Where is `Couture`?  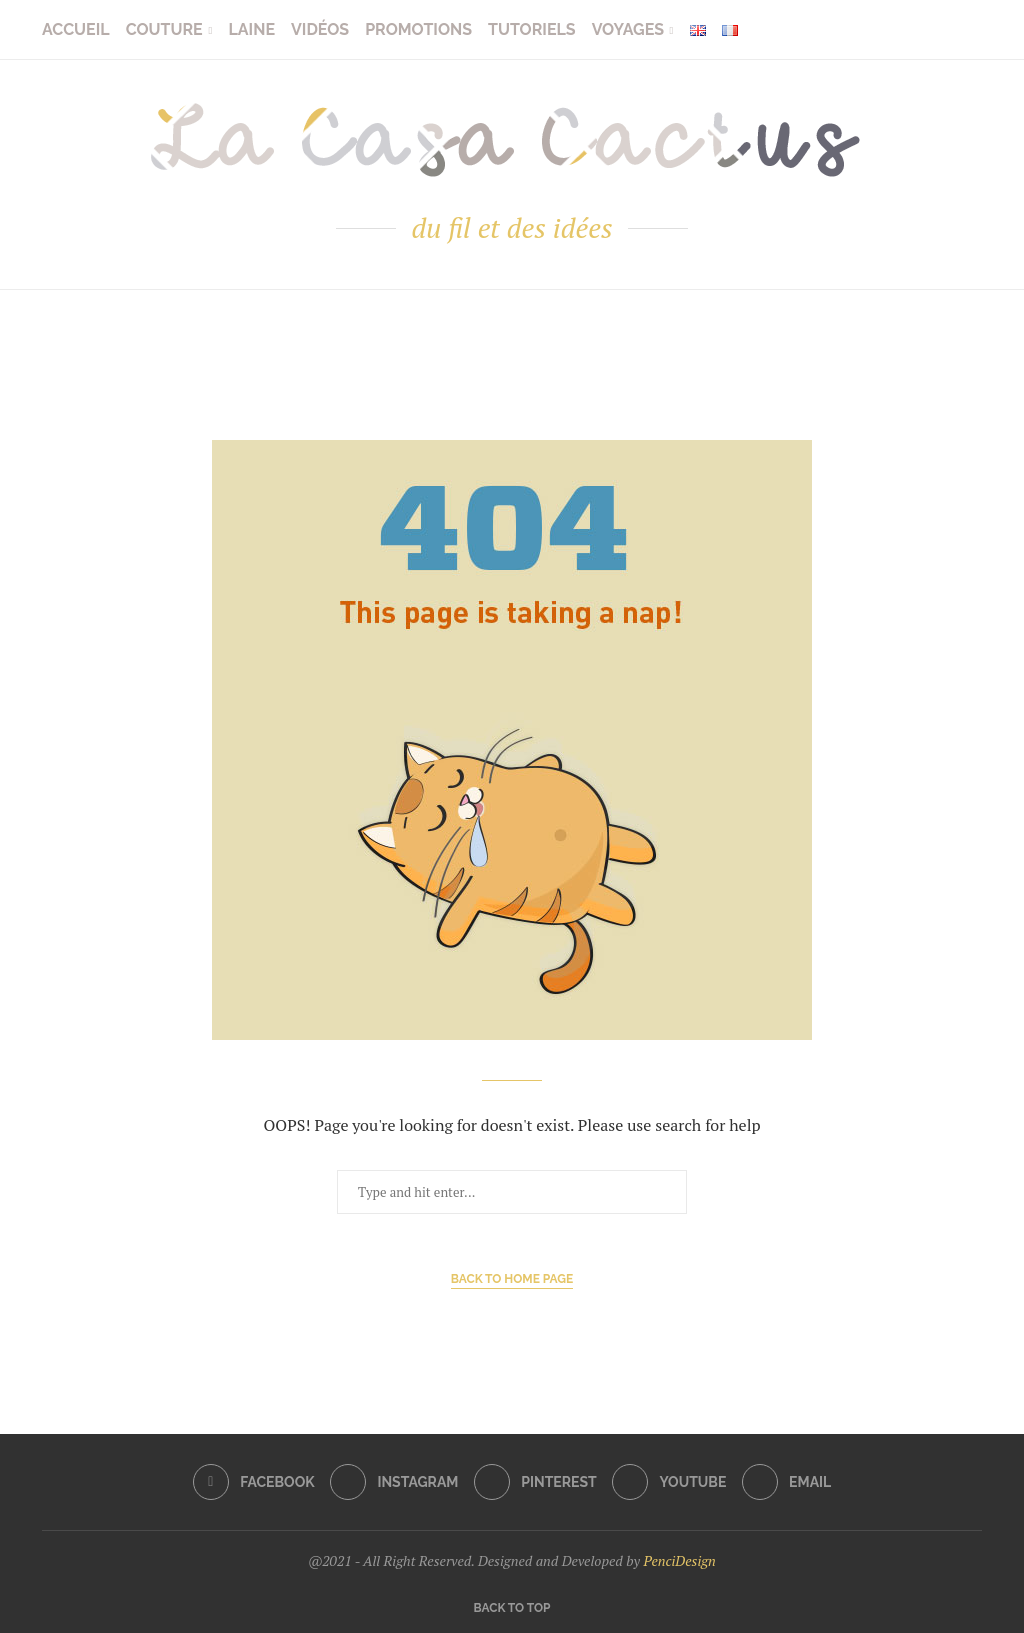
Couture is located at coordinates (164, 29).